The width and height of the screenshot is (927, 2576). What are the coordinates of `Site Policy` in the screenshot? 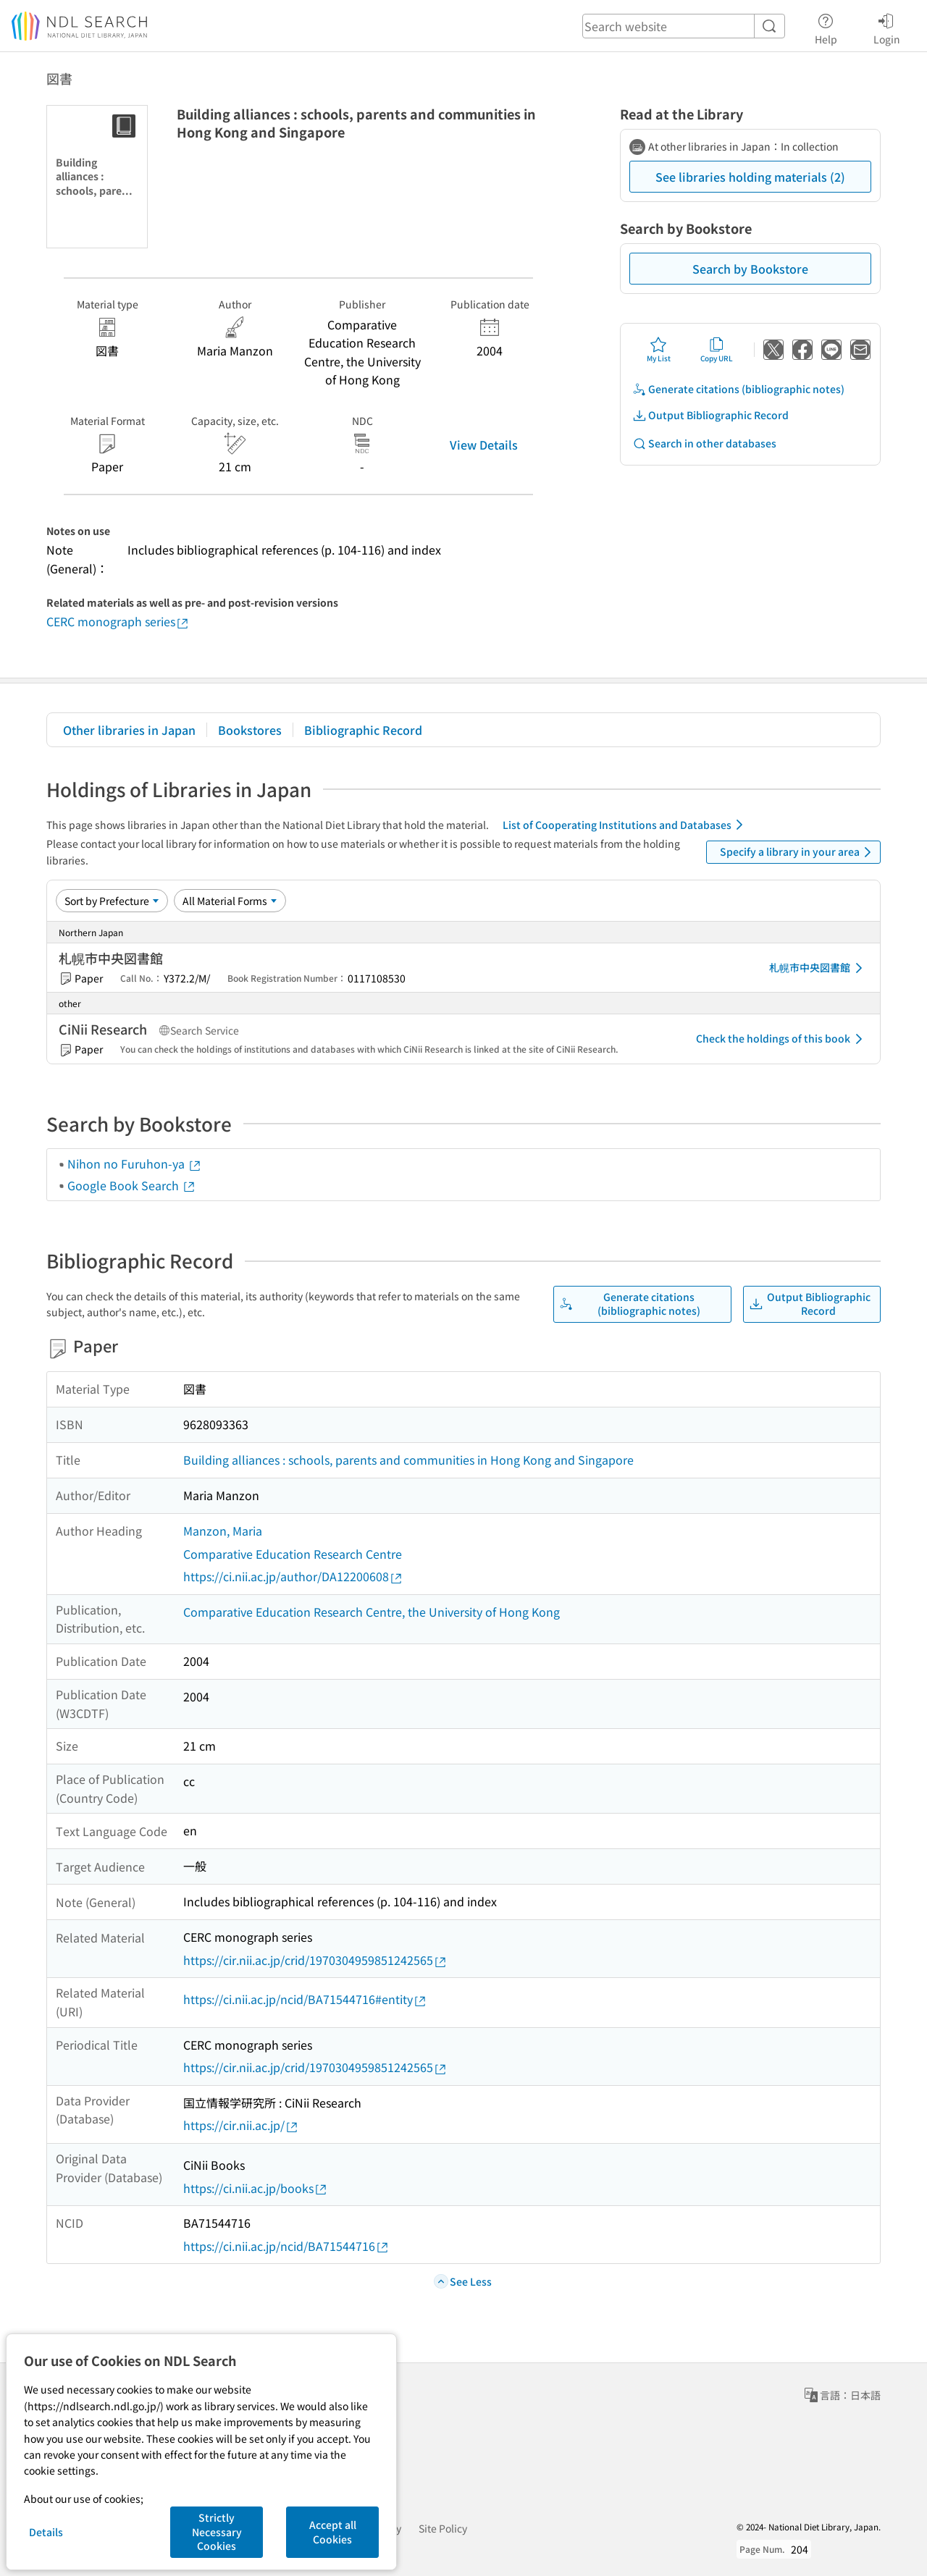 It's located at (443, 2528).